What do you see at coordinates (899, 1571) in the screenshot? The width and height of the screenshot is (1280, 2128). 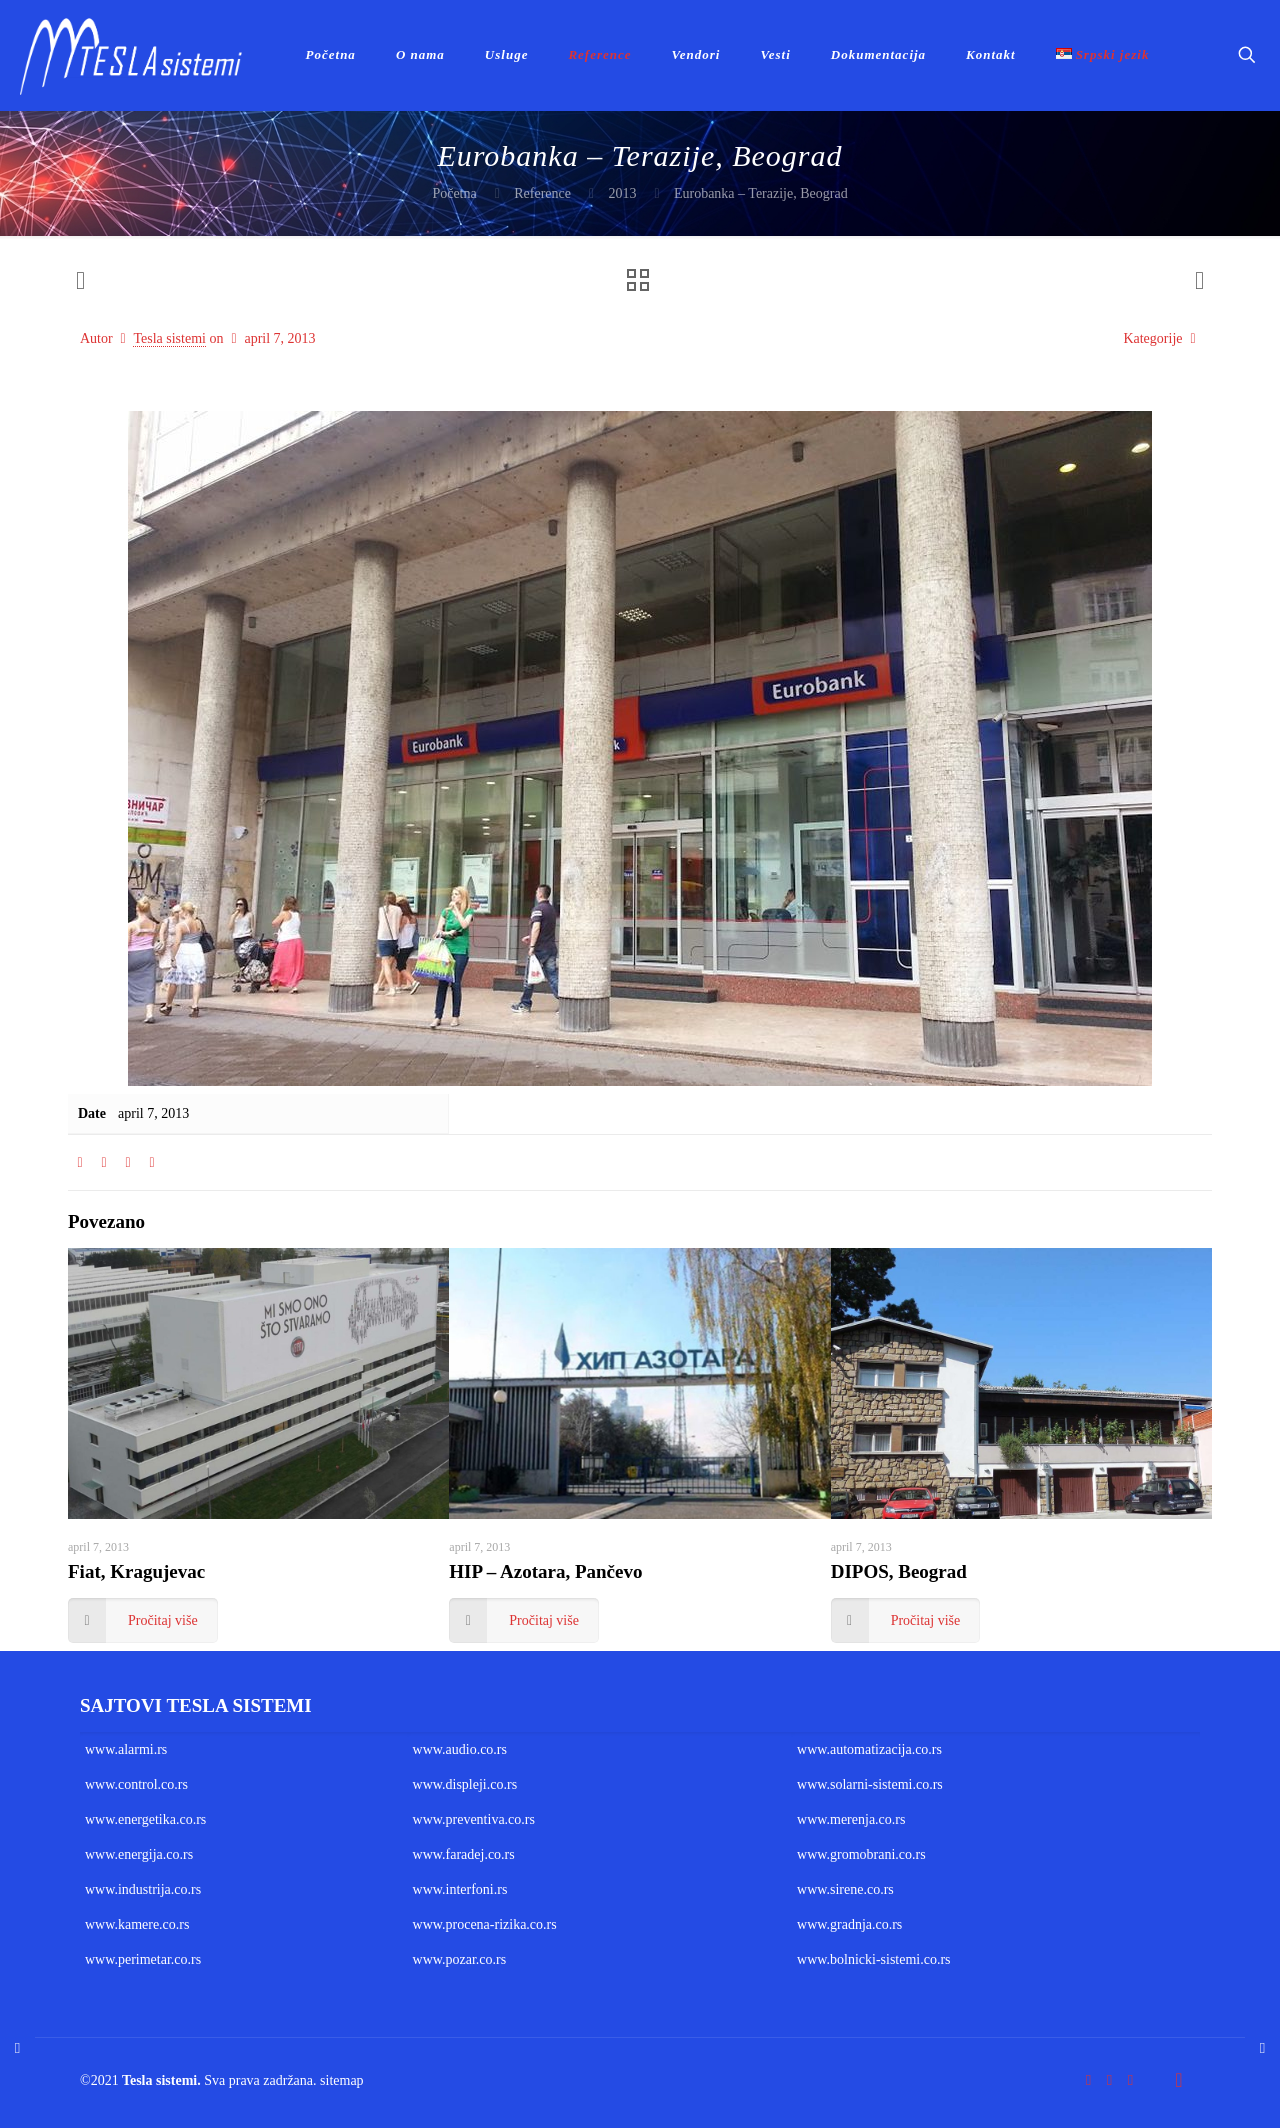 I see `DIPOS, Beograd` at bounding box center [899, 1571].